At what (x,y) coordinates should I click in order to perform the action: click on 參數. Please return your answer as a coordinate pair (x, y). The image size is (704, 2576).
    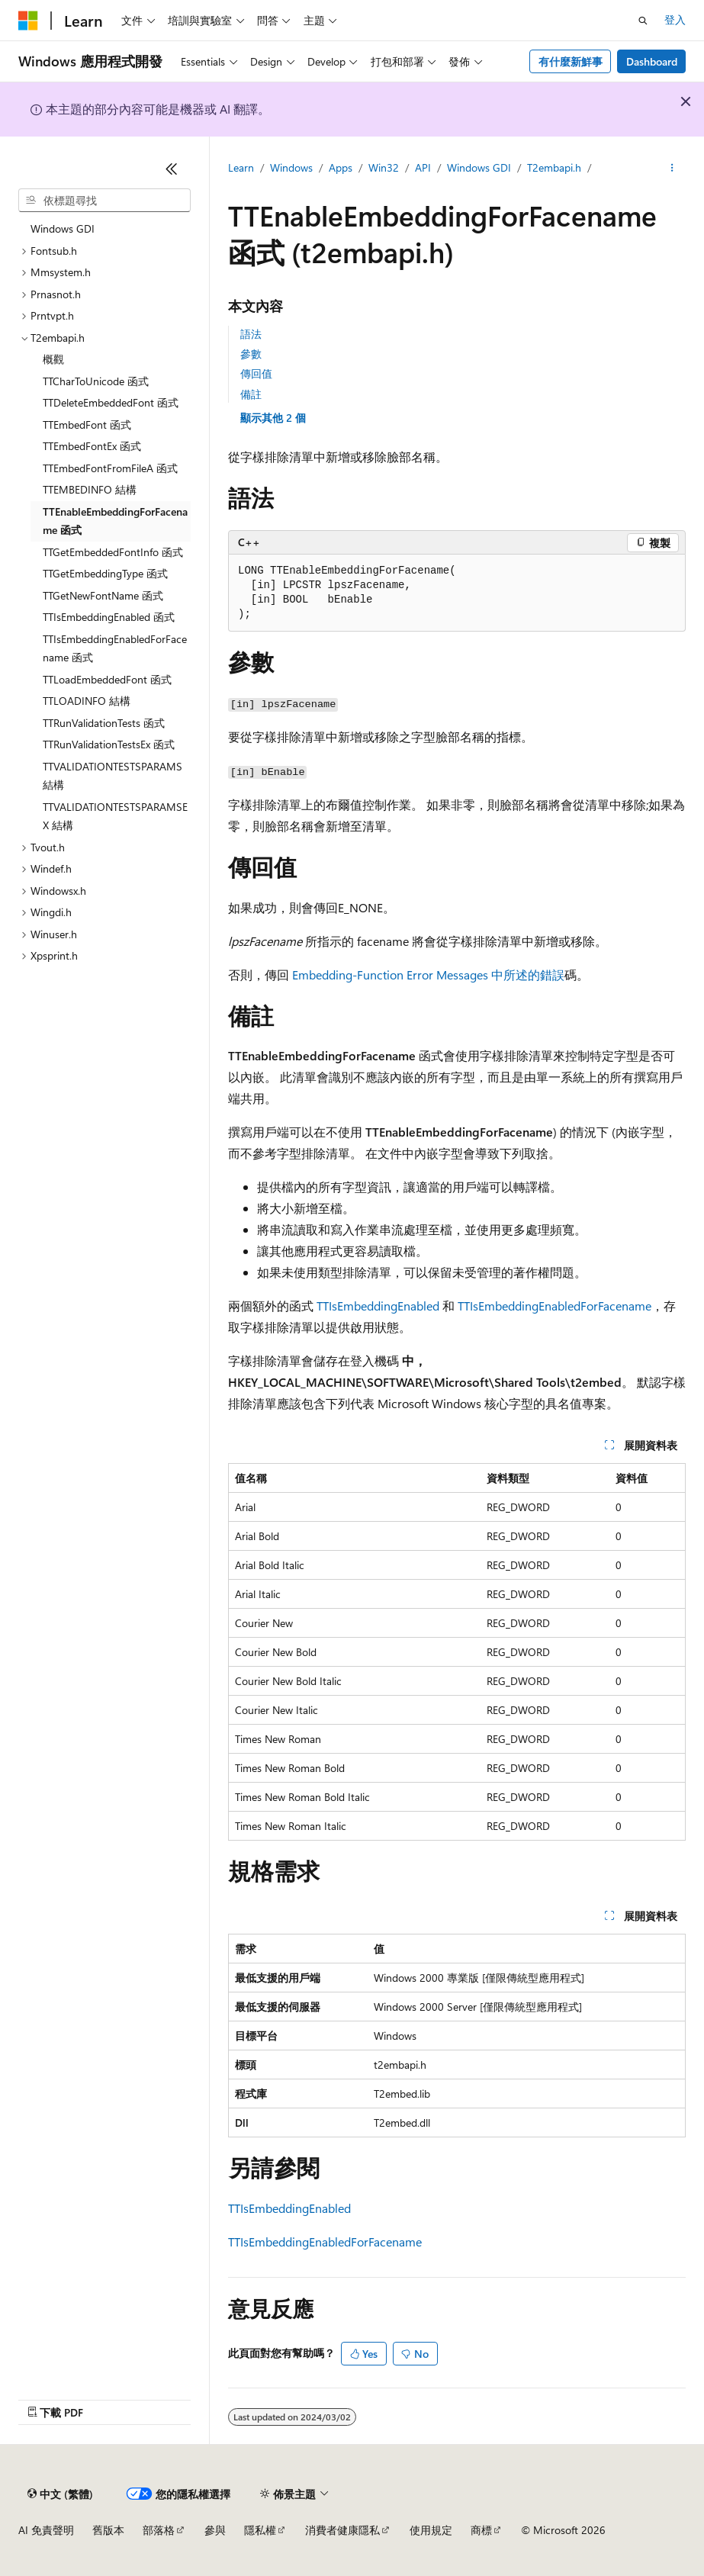
    Looking at the image, I should click on (251, 353).